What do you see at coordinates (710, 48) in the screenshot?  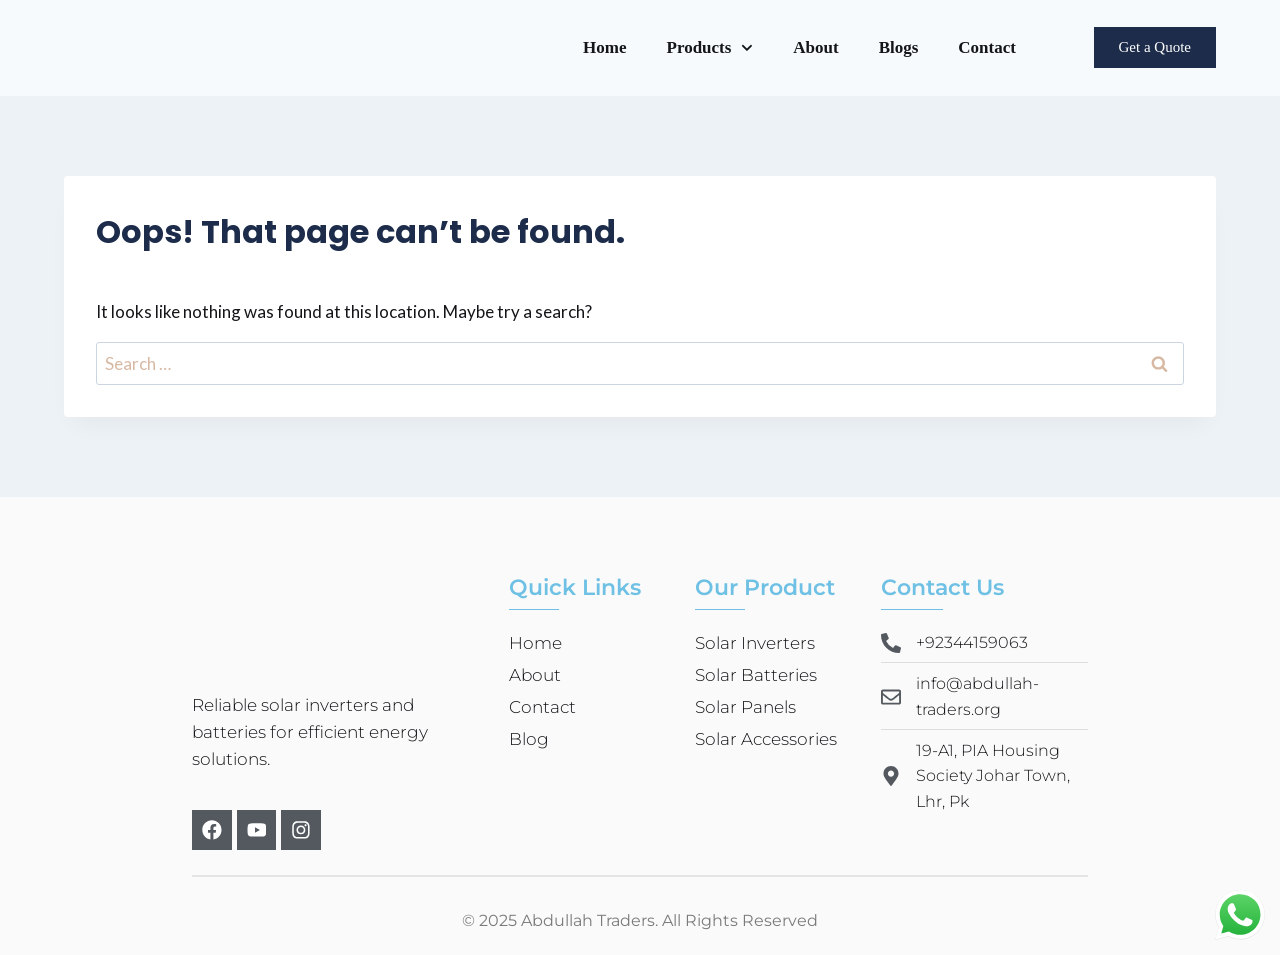 I see `Products` at bounding box center [710, 48].